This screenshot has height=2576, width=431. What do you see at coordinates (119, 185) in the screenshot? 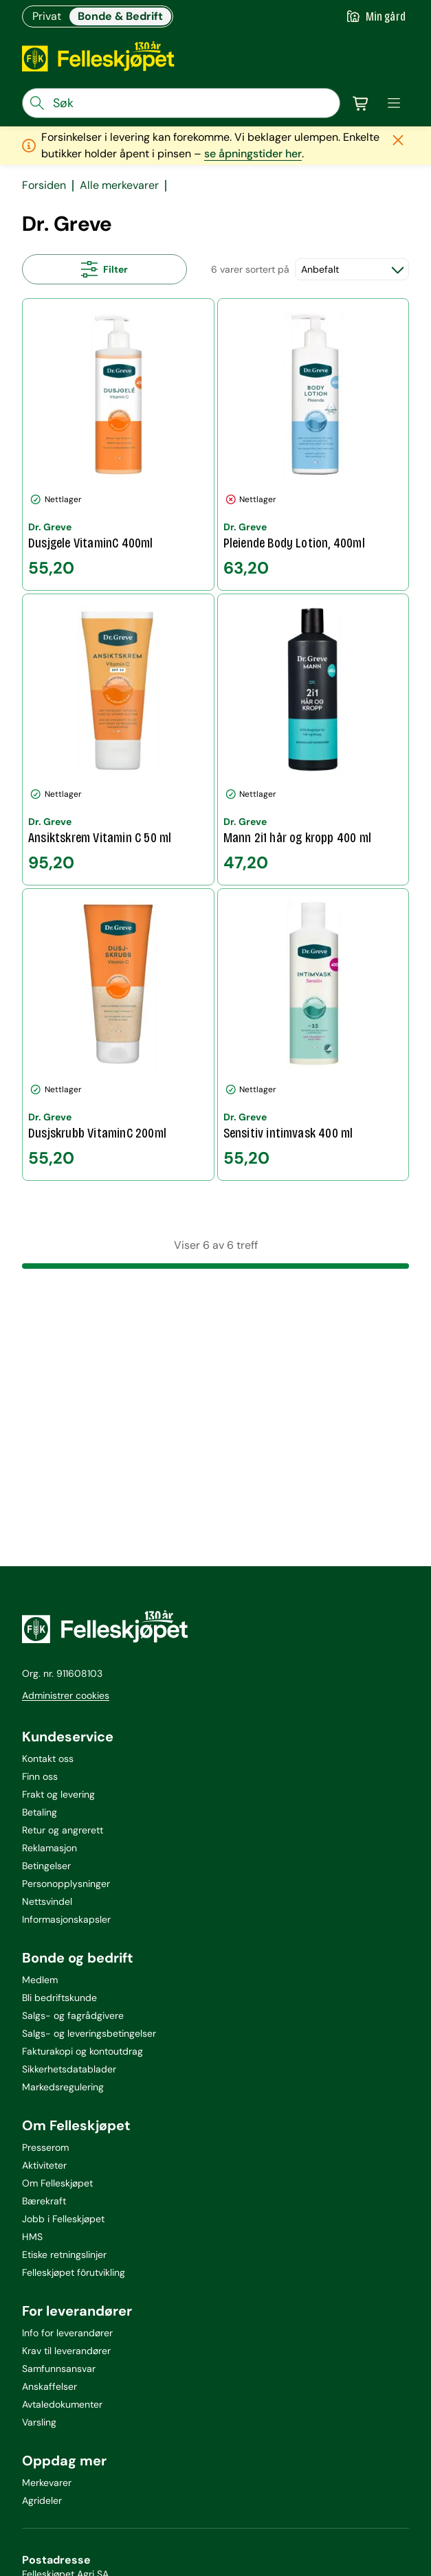
I see `Alle merkevarer` at bounding box center [119, 185].